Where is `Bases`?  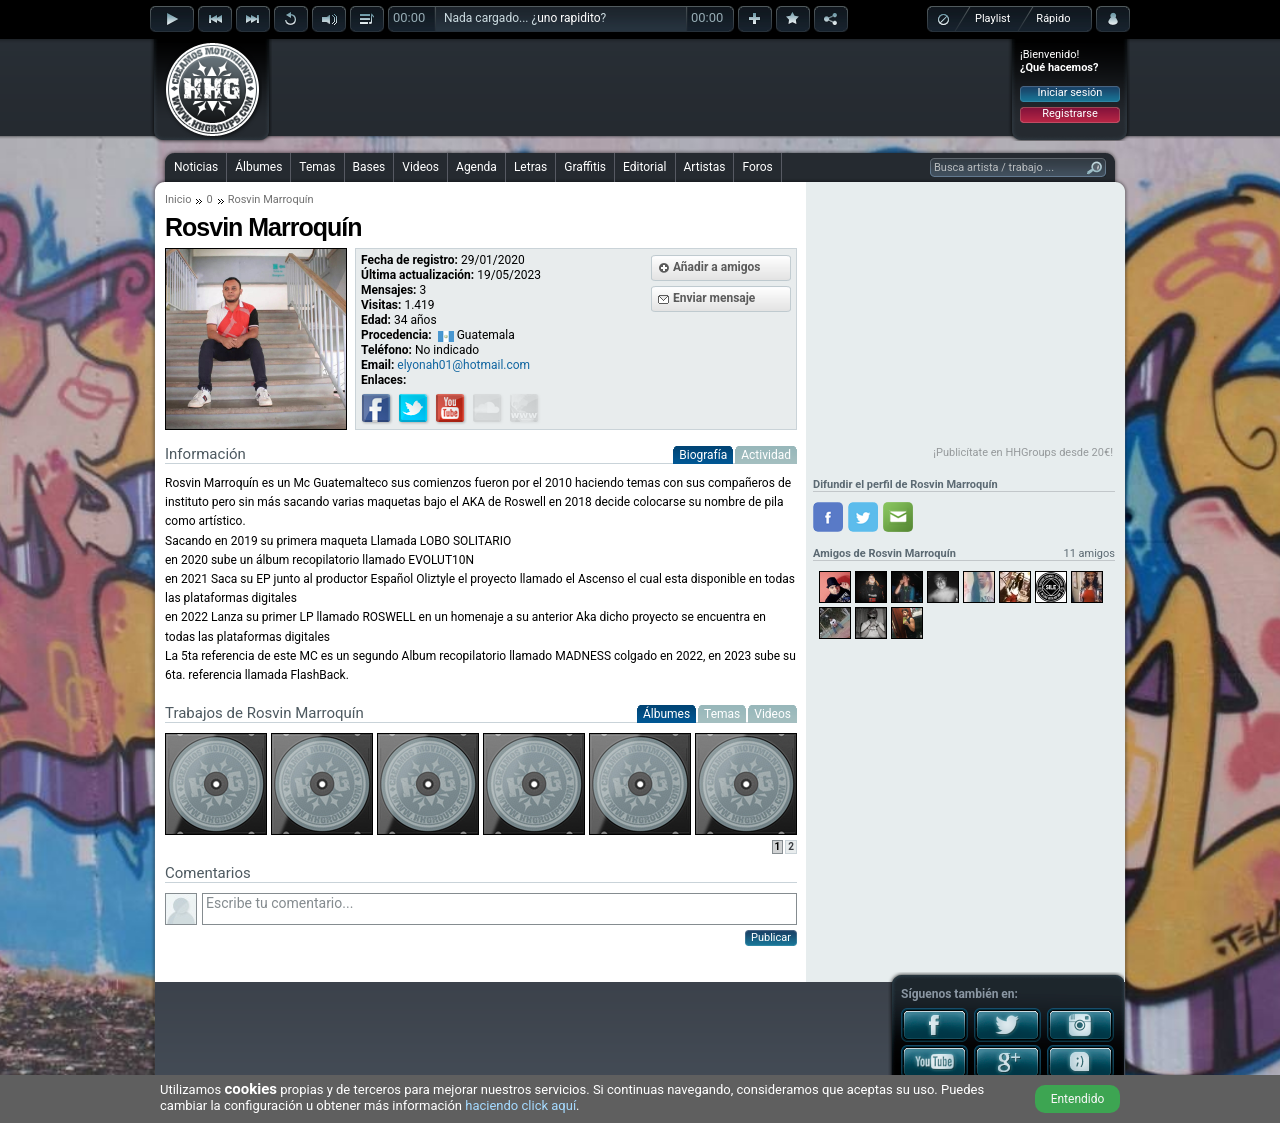 Bases is located at coordinates (369, 167).